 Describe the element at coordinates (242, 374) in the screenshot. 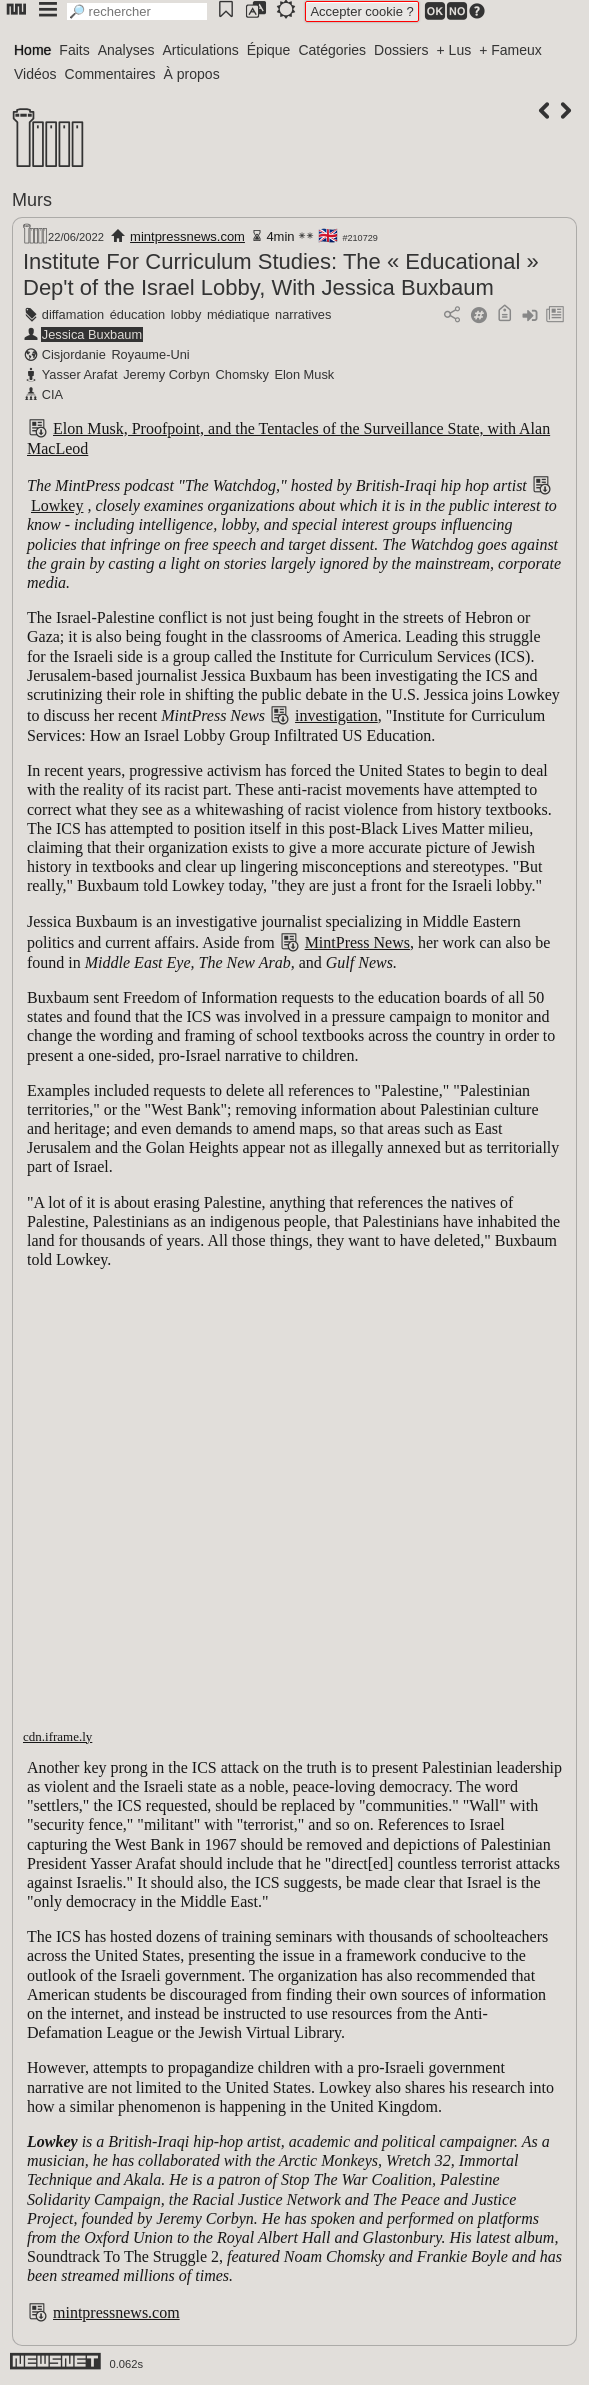

I see `Chomsky` at that location.